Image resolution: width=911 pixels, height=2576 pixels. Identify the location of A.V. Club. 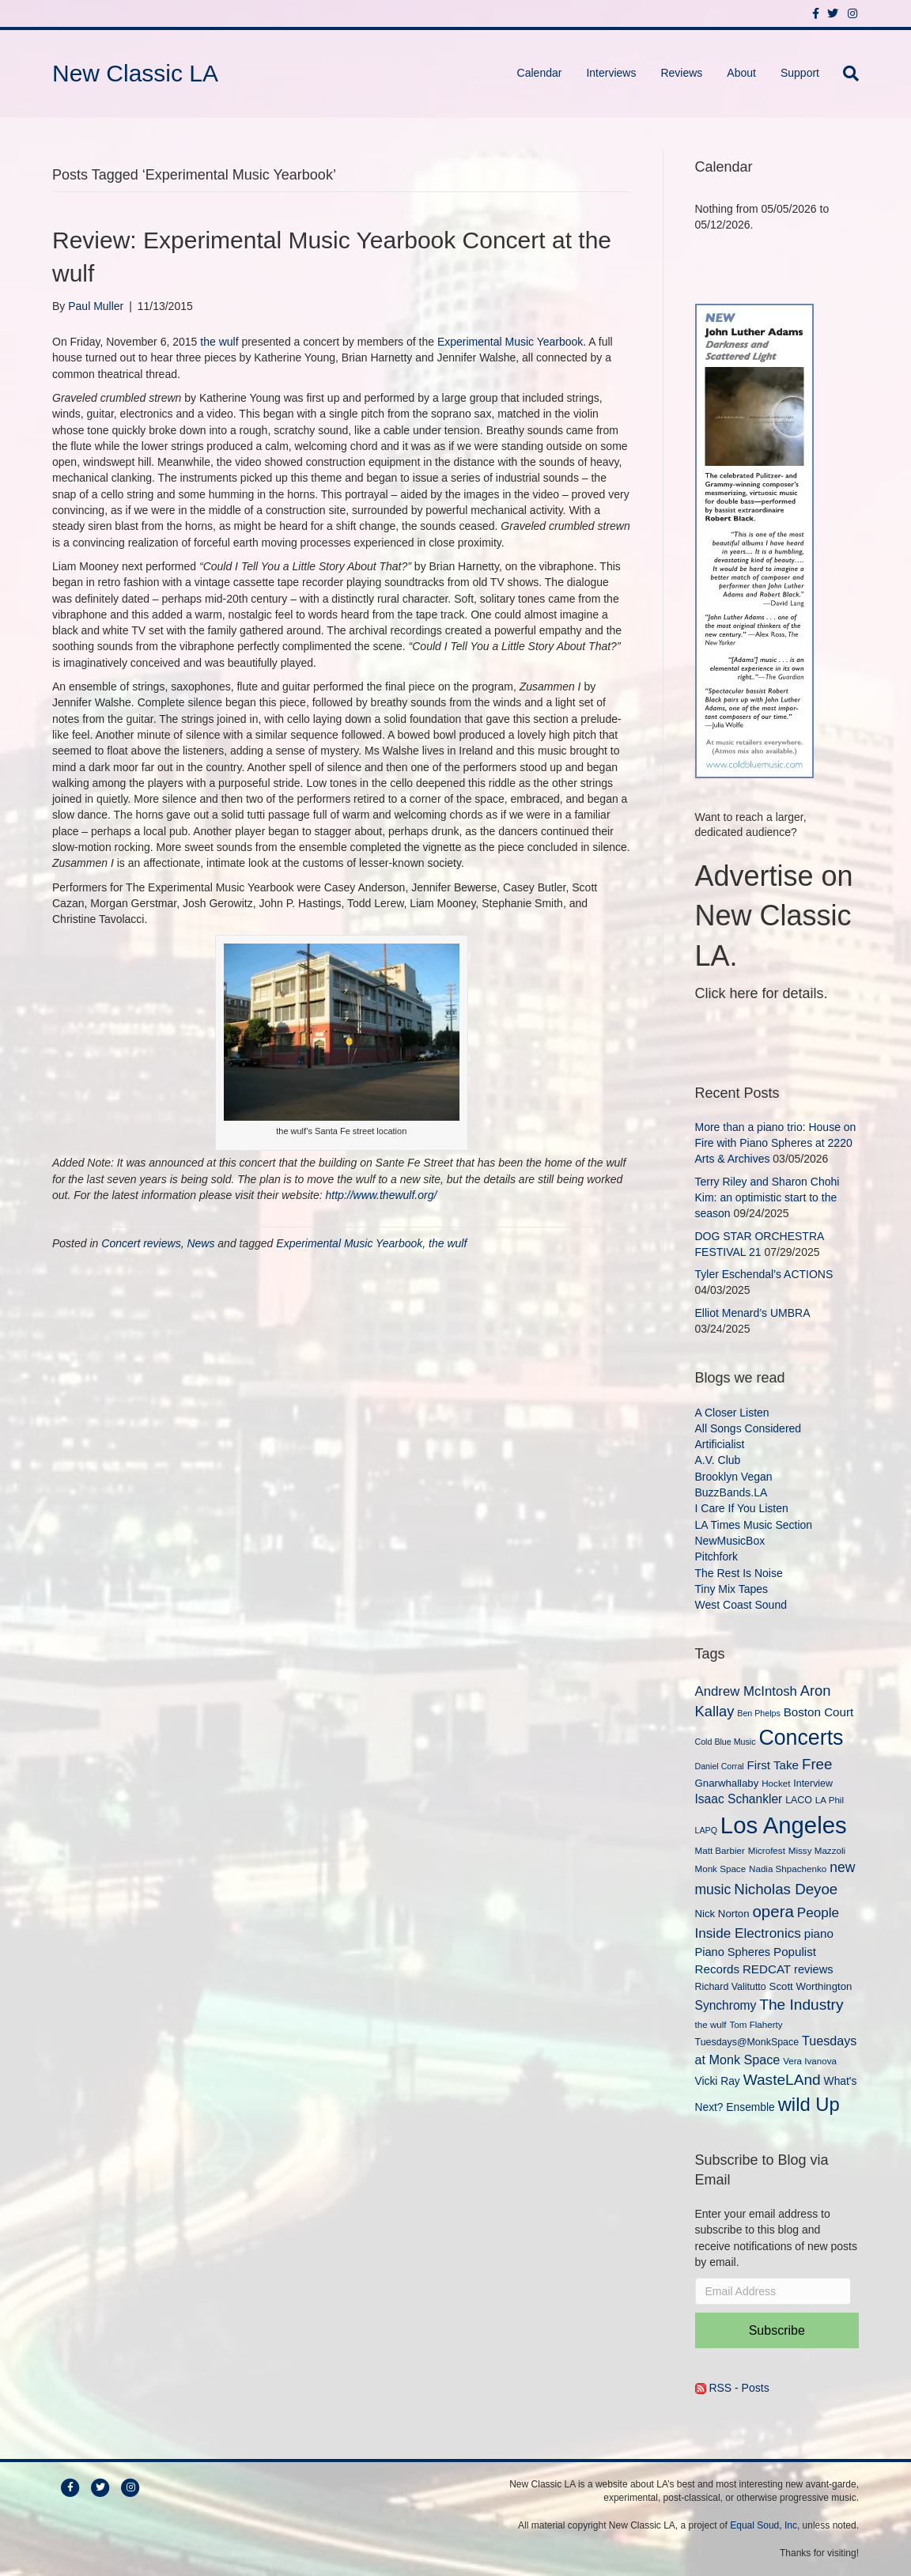
(718, 1460).